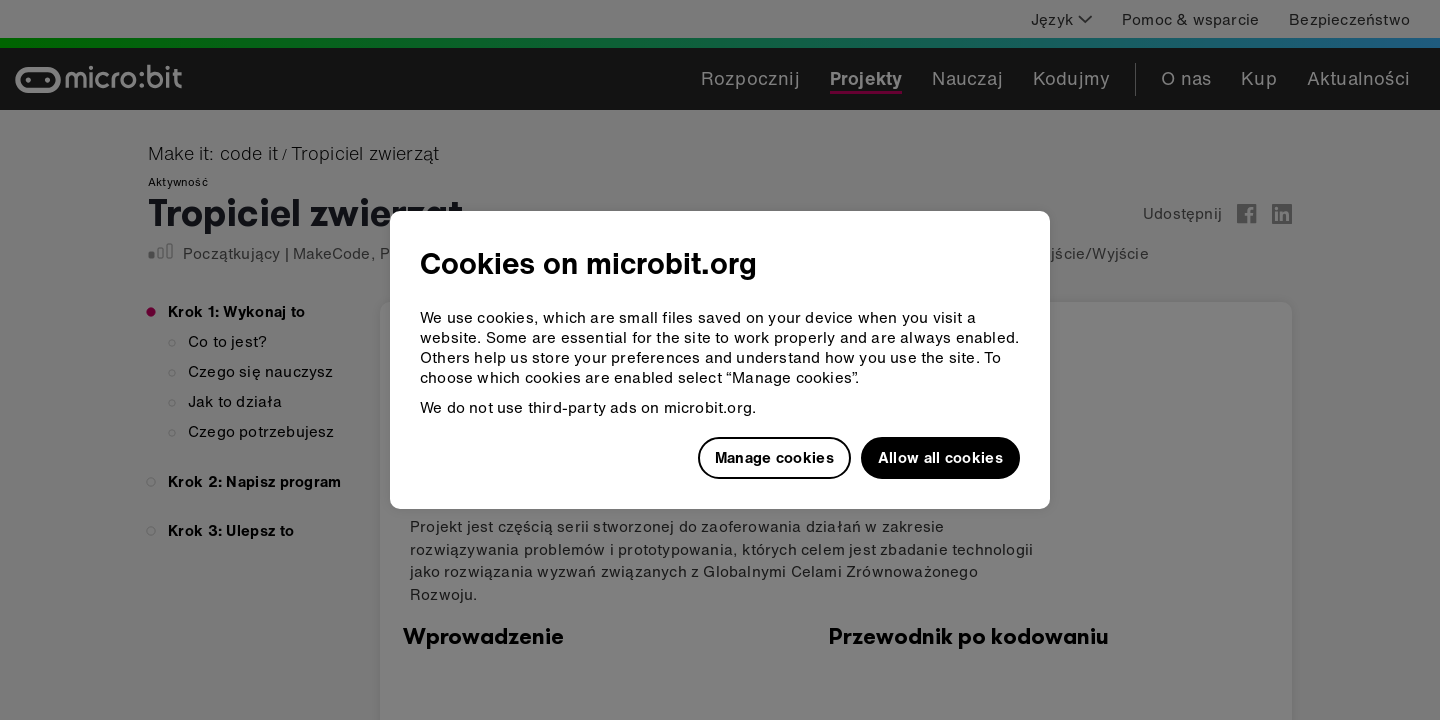 This screenshot has width=1440, height=720. Describe the element at coordinates (774, 457) in the screenshot. I see `Manage cookies` at that location.